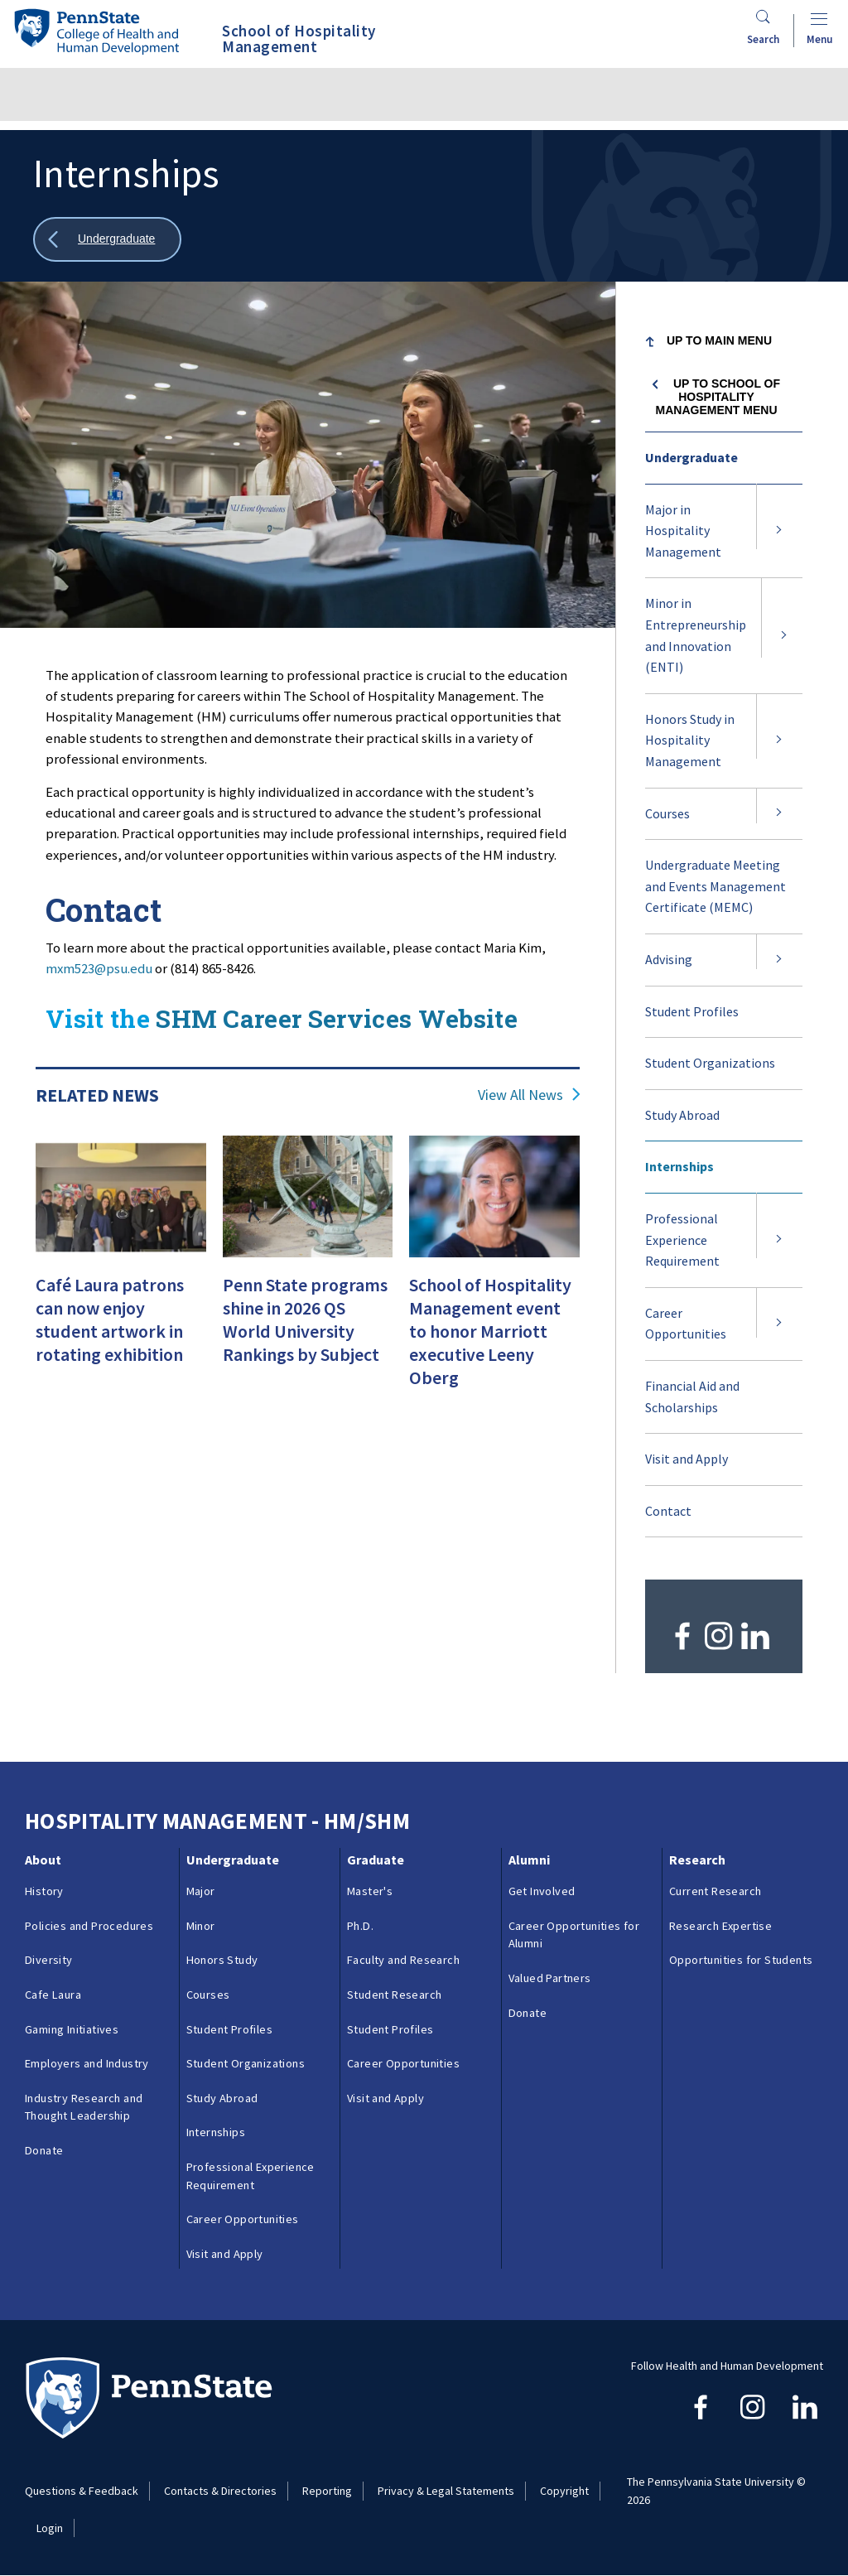  I want to click on Policies and Procedures, so click(89, 1925).